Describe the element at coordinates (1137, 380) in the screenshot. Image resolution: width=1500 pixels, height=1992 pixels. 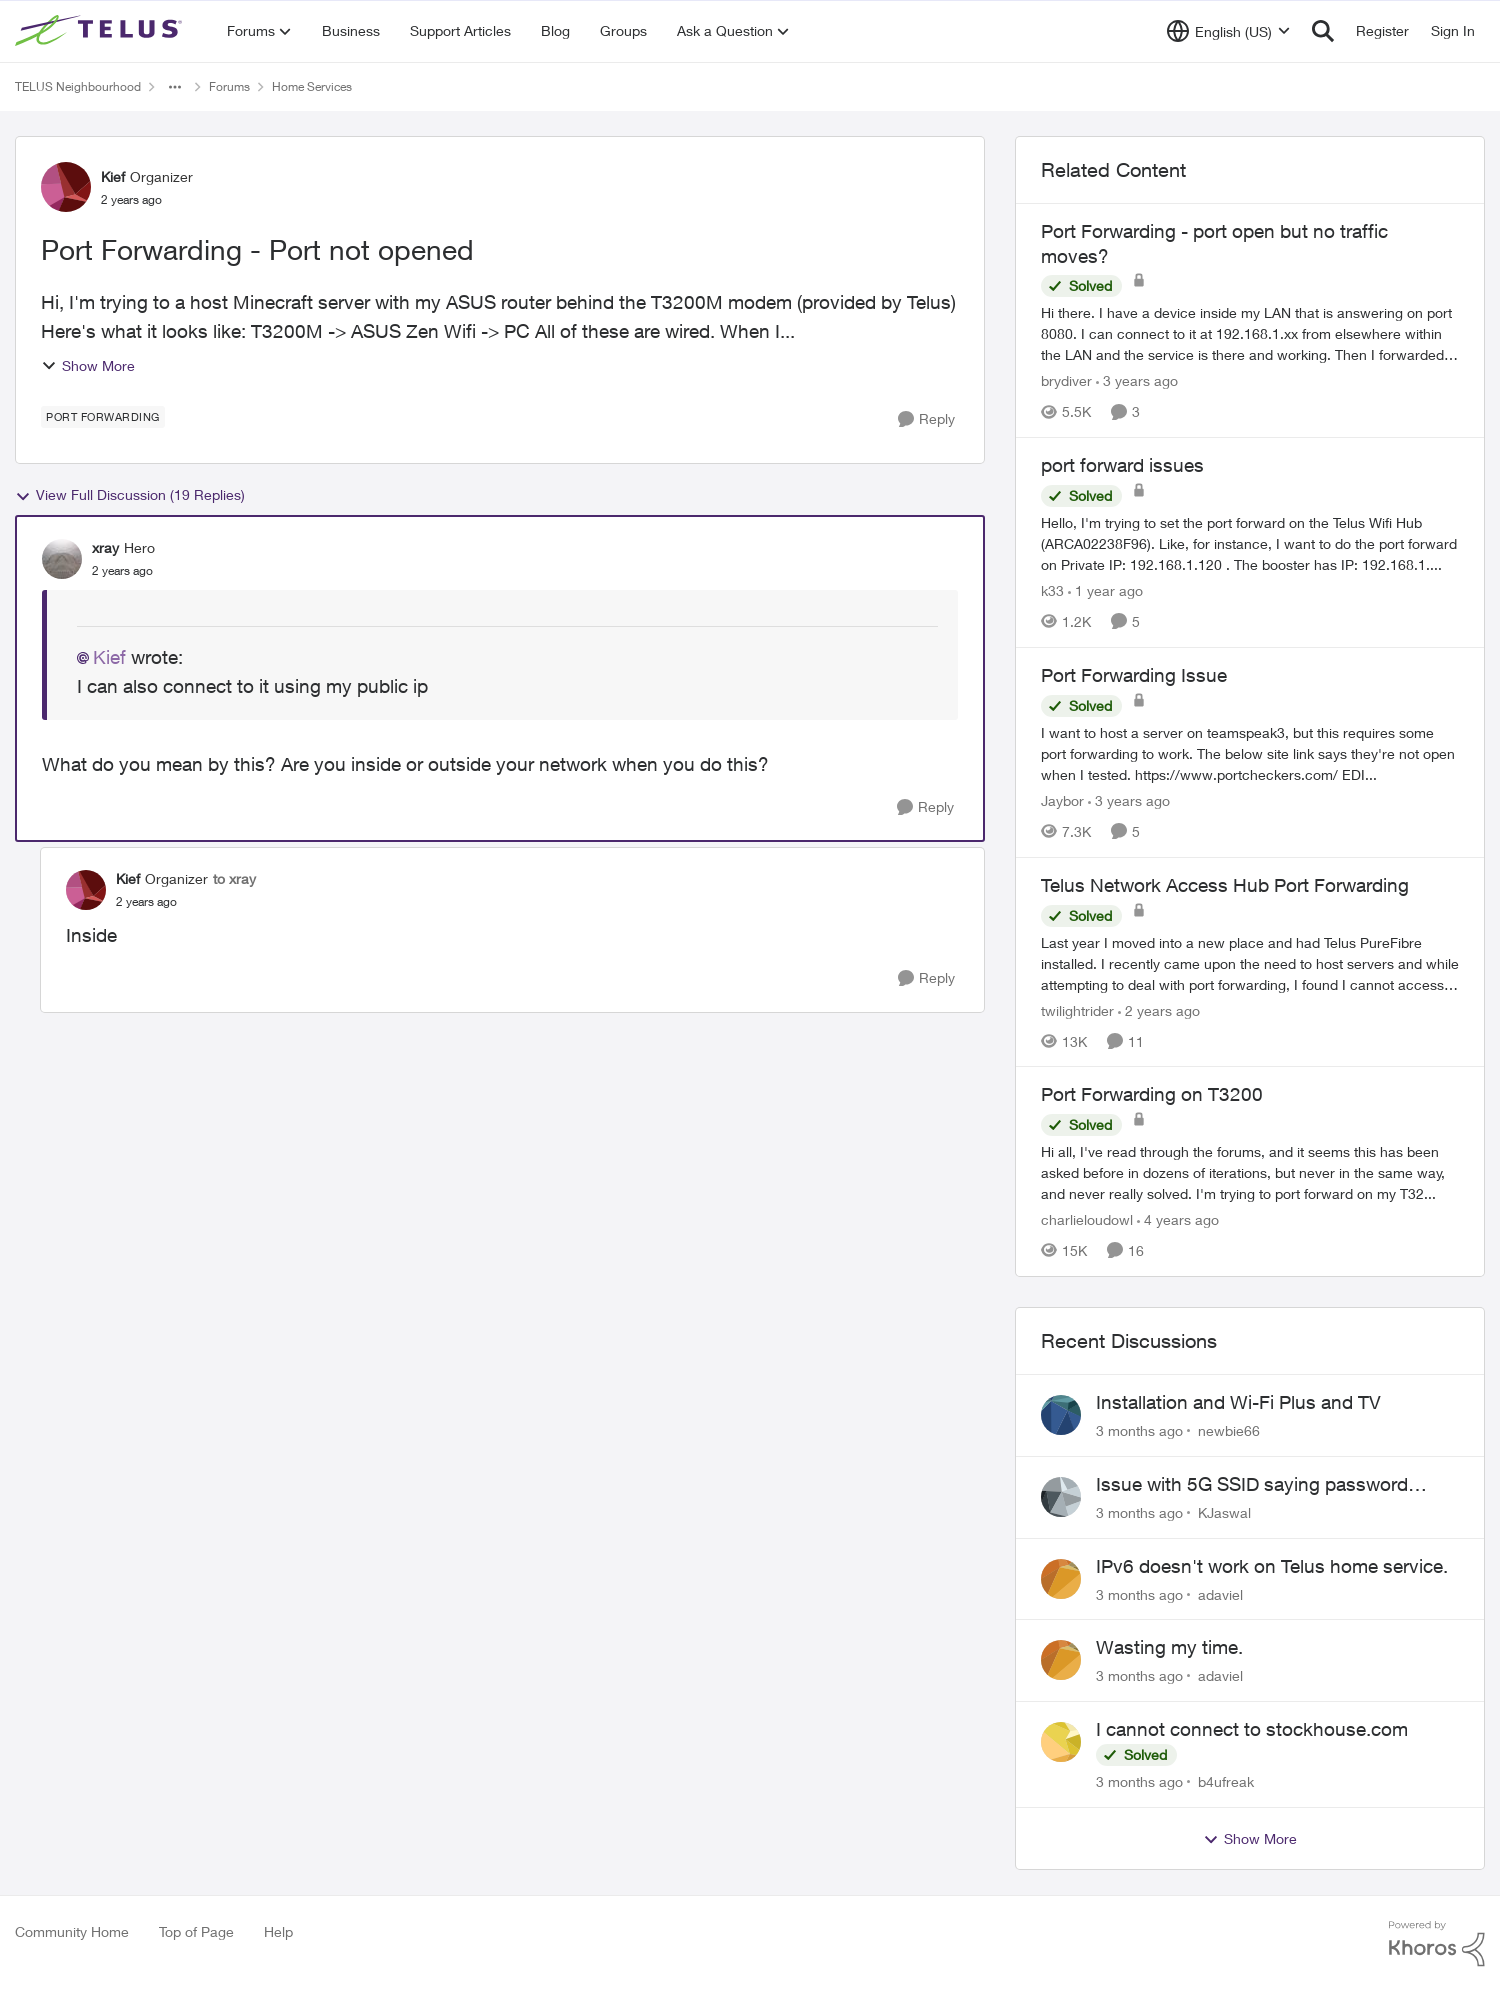
I see `[3 years ago]` at that location.